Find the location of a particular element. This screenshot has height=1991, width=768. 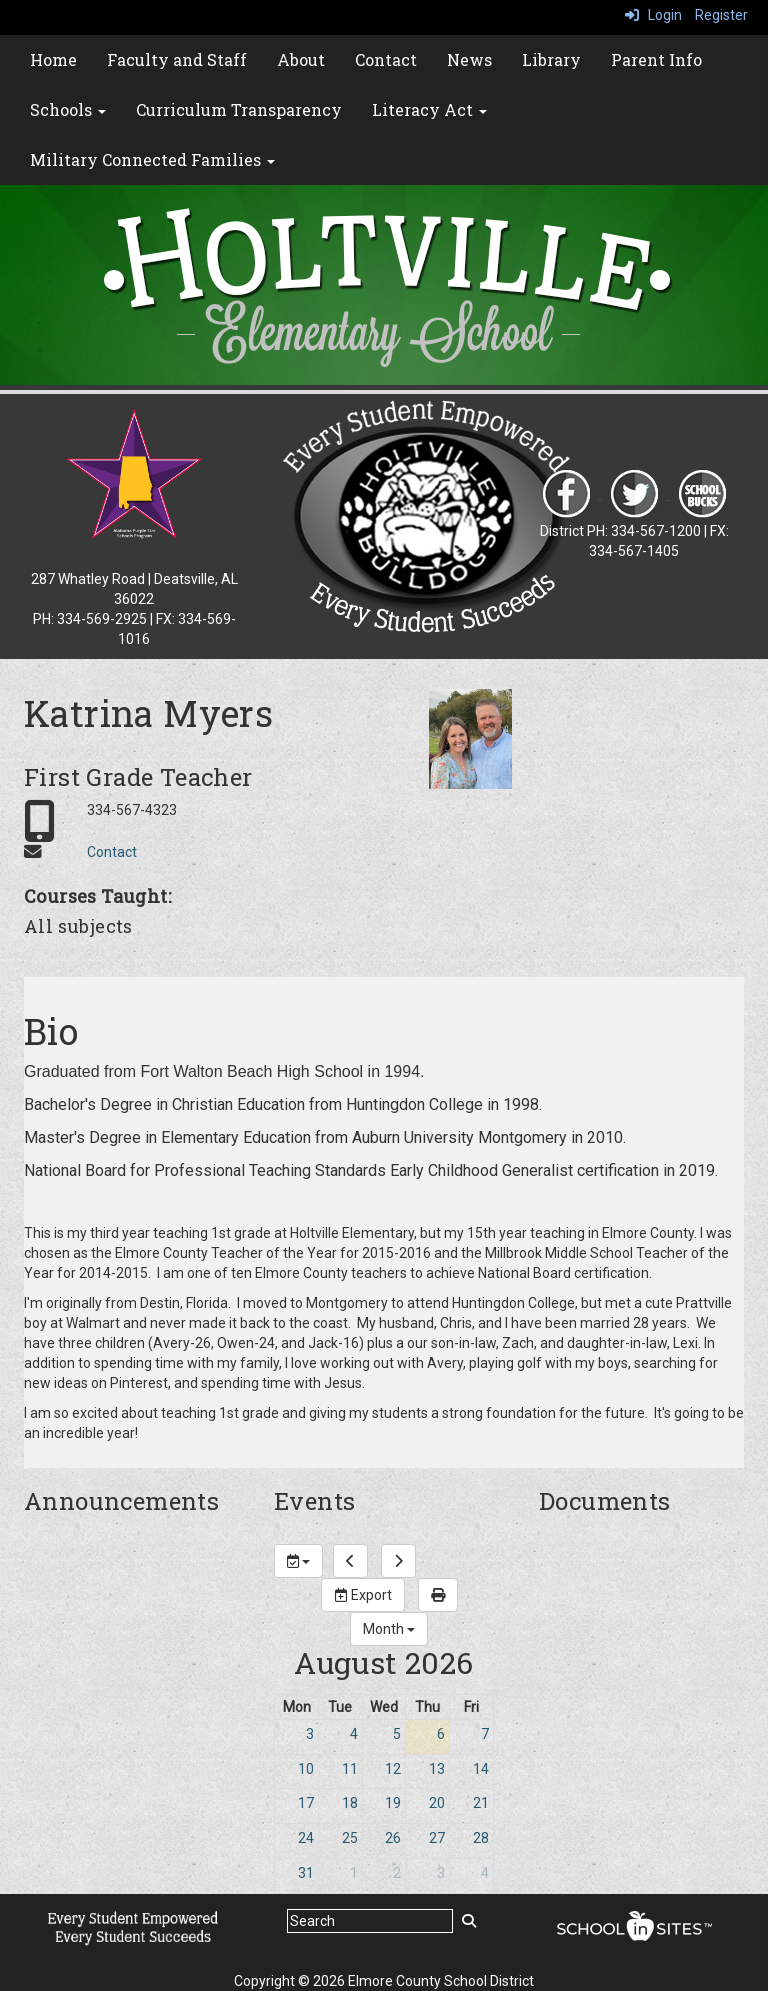

Home is located at coordinates (53, 59).